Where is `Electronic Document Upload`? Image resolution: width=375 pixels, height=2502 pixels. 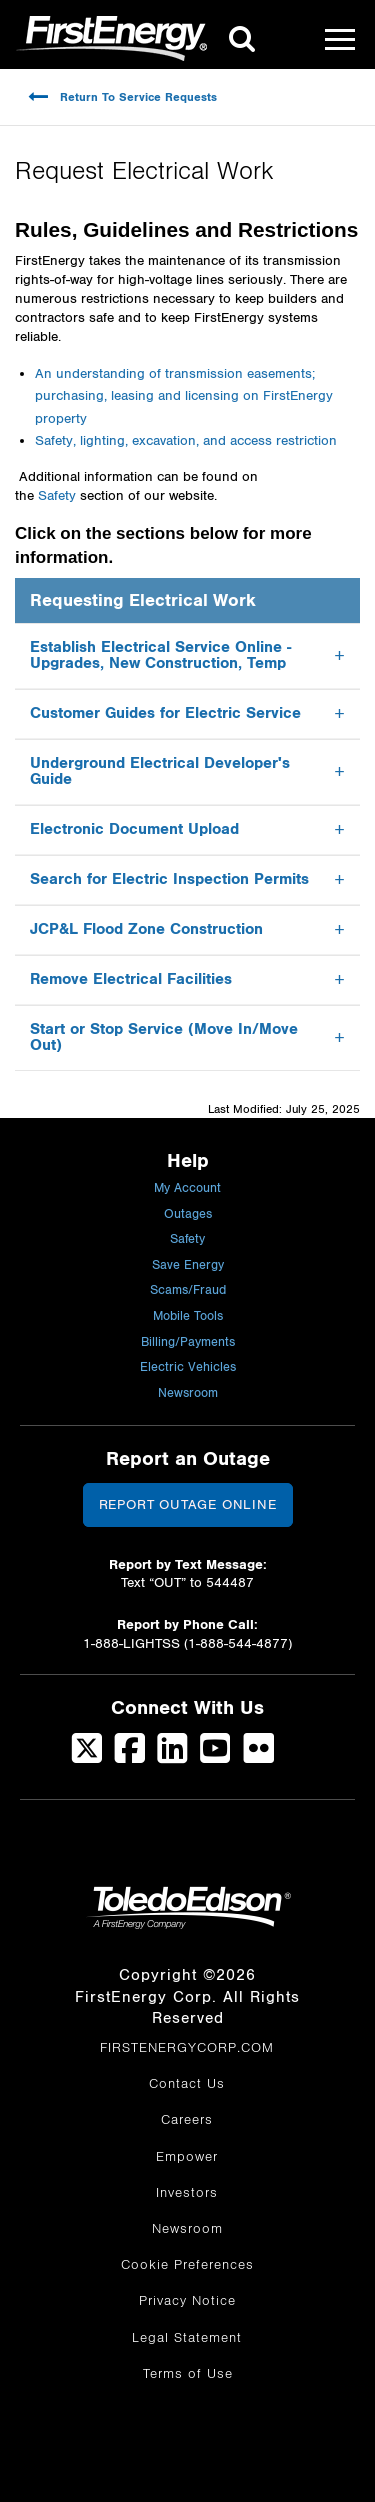 Electronic Document Upload is located at coordinates (134, 829).